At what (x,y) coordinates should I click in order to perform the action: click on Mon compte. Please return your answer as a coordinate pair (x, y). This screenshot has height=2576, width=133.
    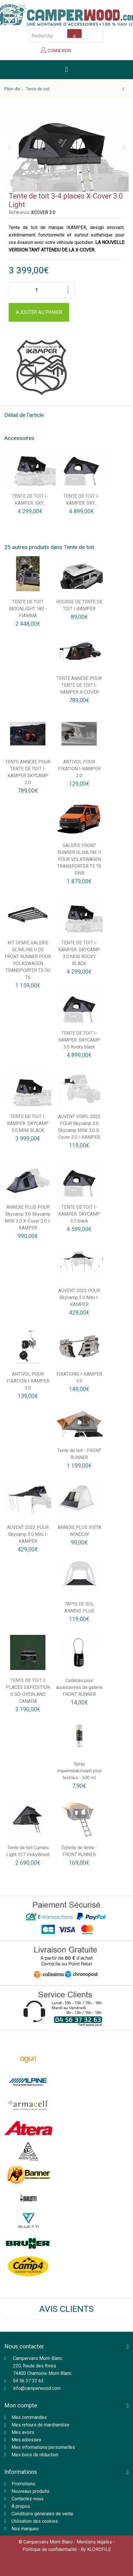
    Looking at the image, I should click on (20, 2405).